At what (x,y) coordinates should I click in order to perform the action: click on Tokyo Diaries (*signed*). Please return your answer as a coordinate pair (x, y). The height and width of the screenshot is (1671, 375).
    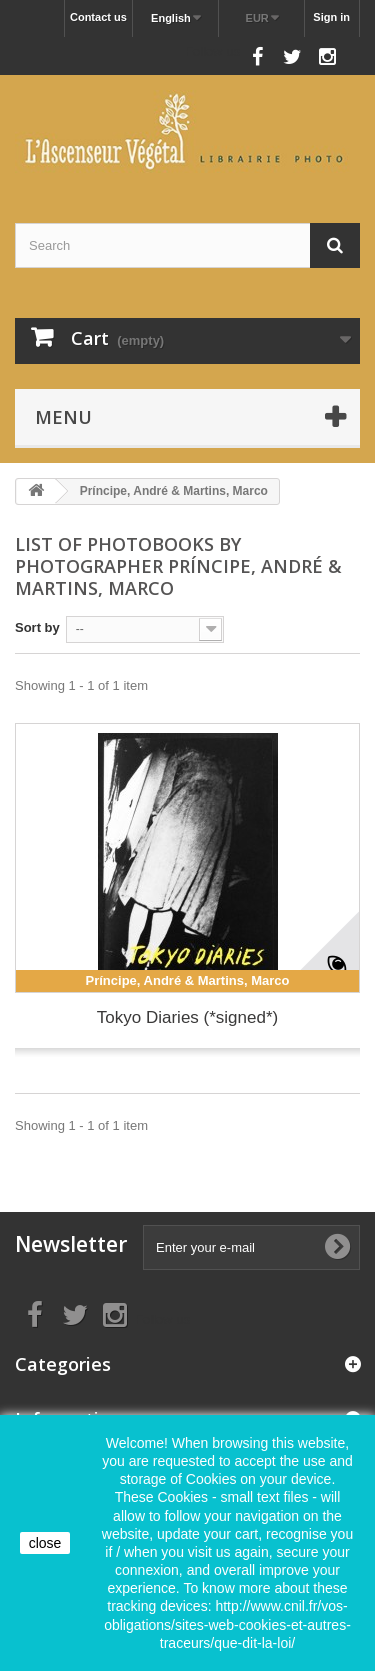
    Looking at the image, I should click on (187, 1017).